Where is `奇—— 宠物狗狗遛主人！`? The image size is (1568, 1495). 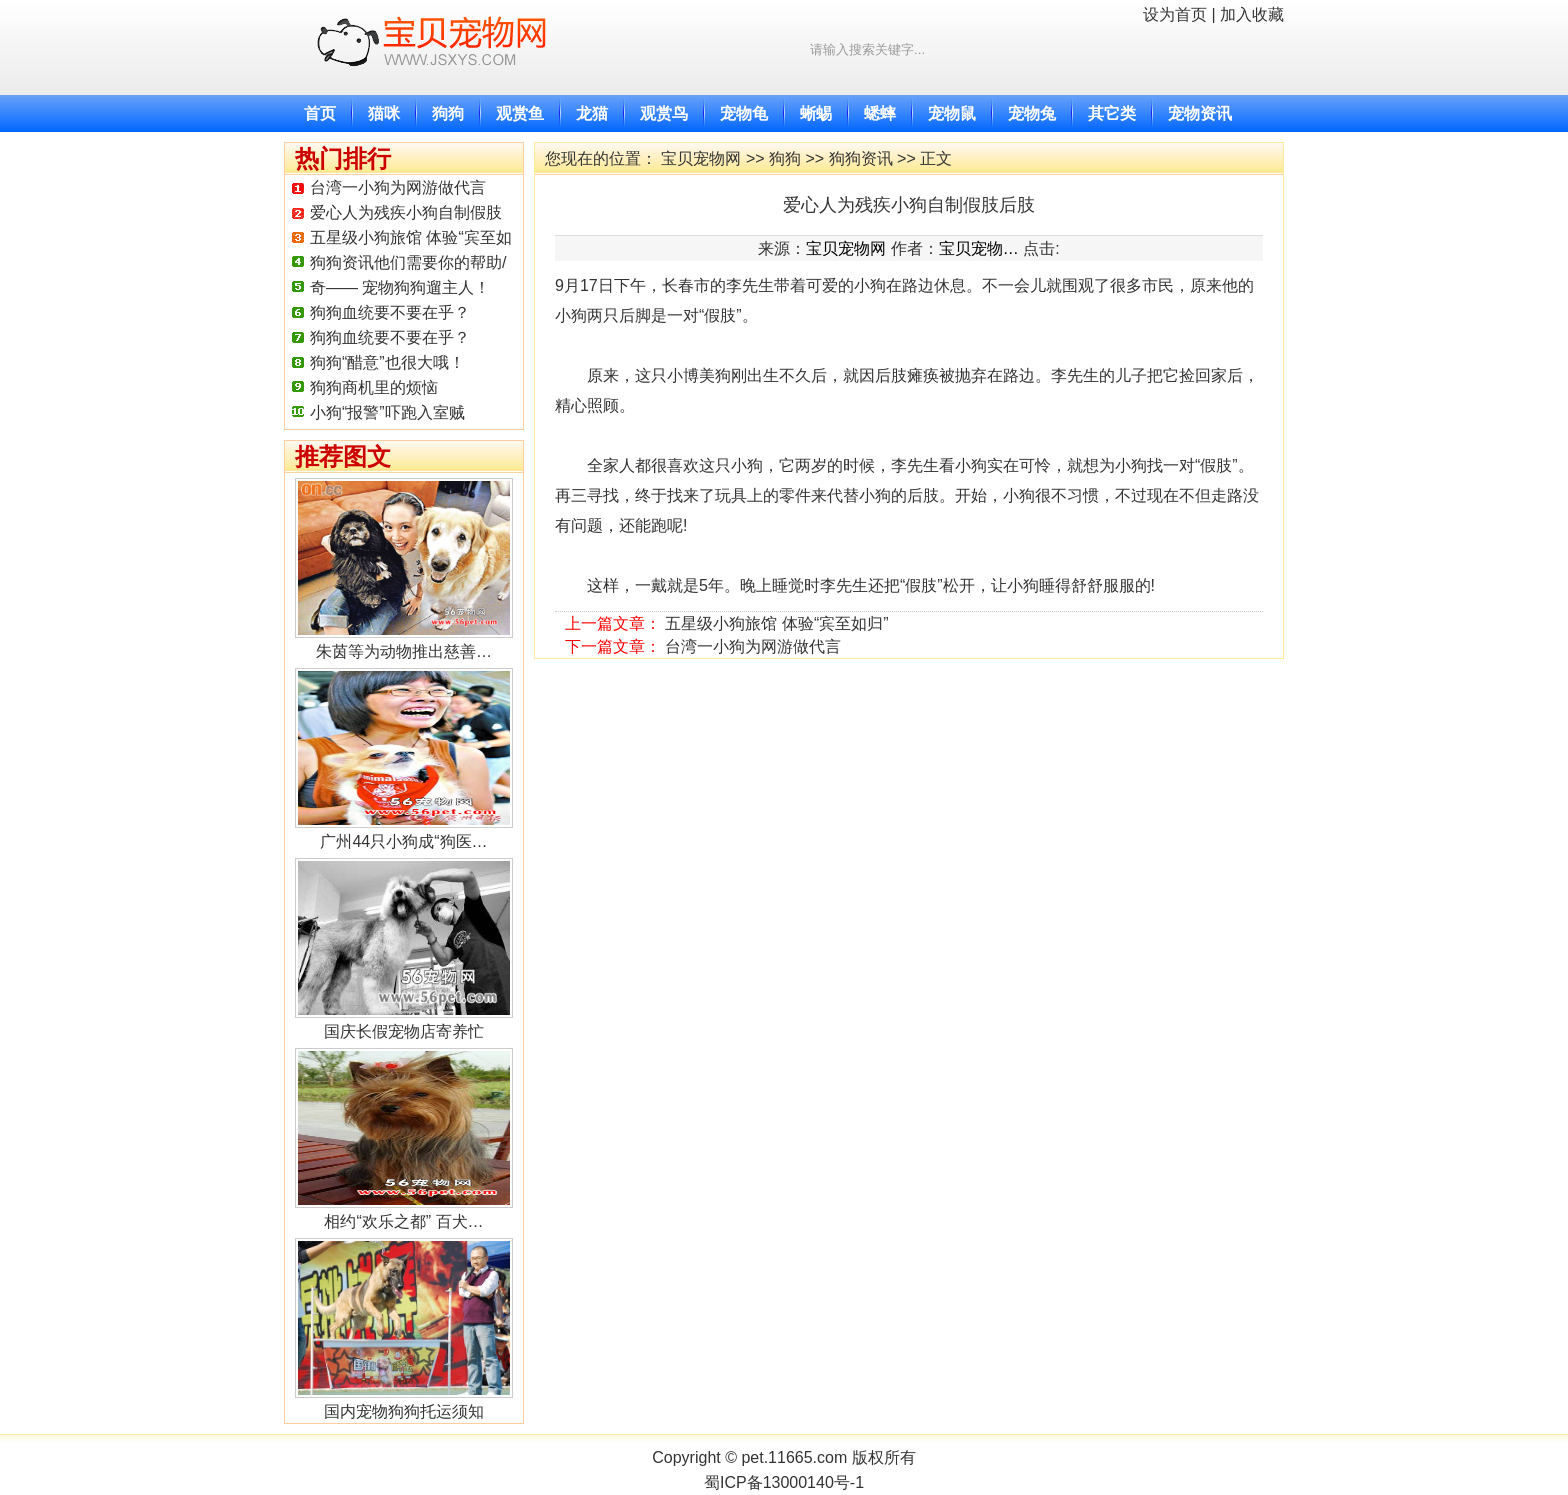 奇—— 宠物狗狗遛主人！ is located at coordinates (400, 287).